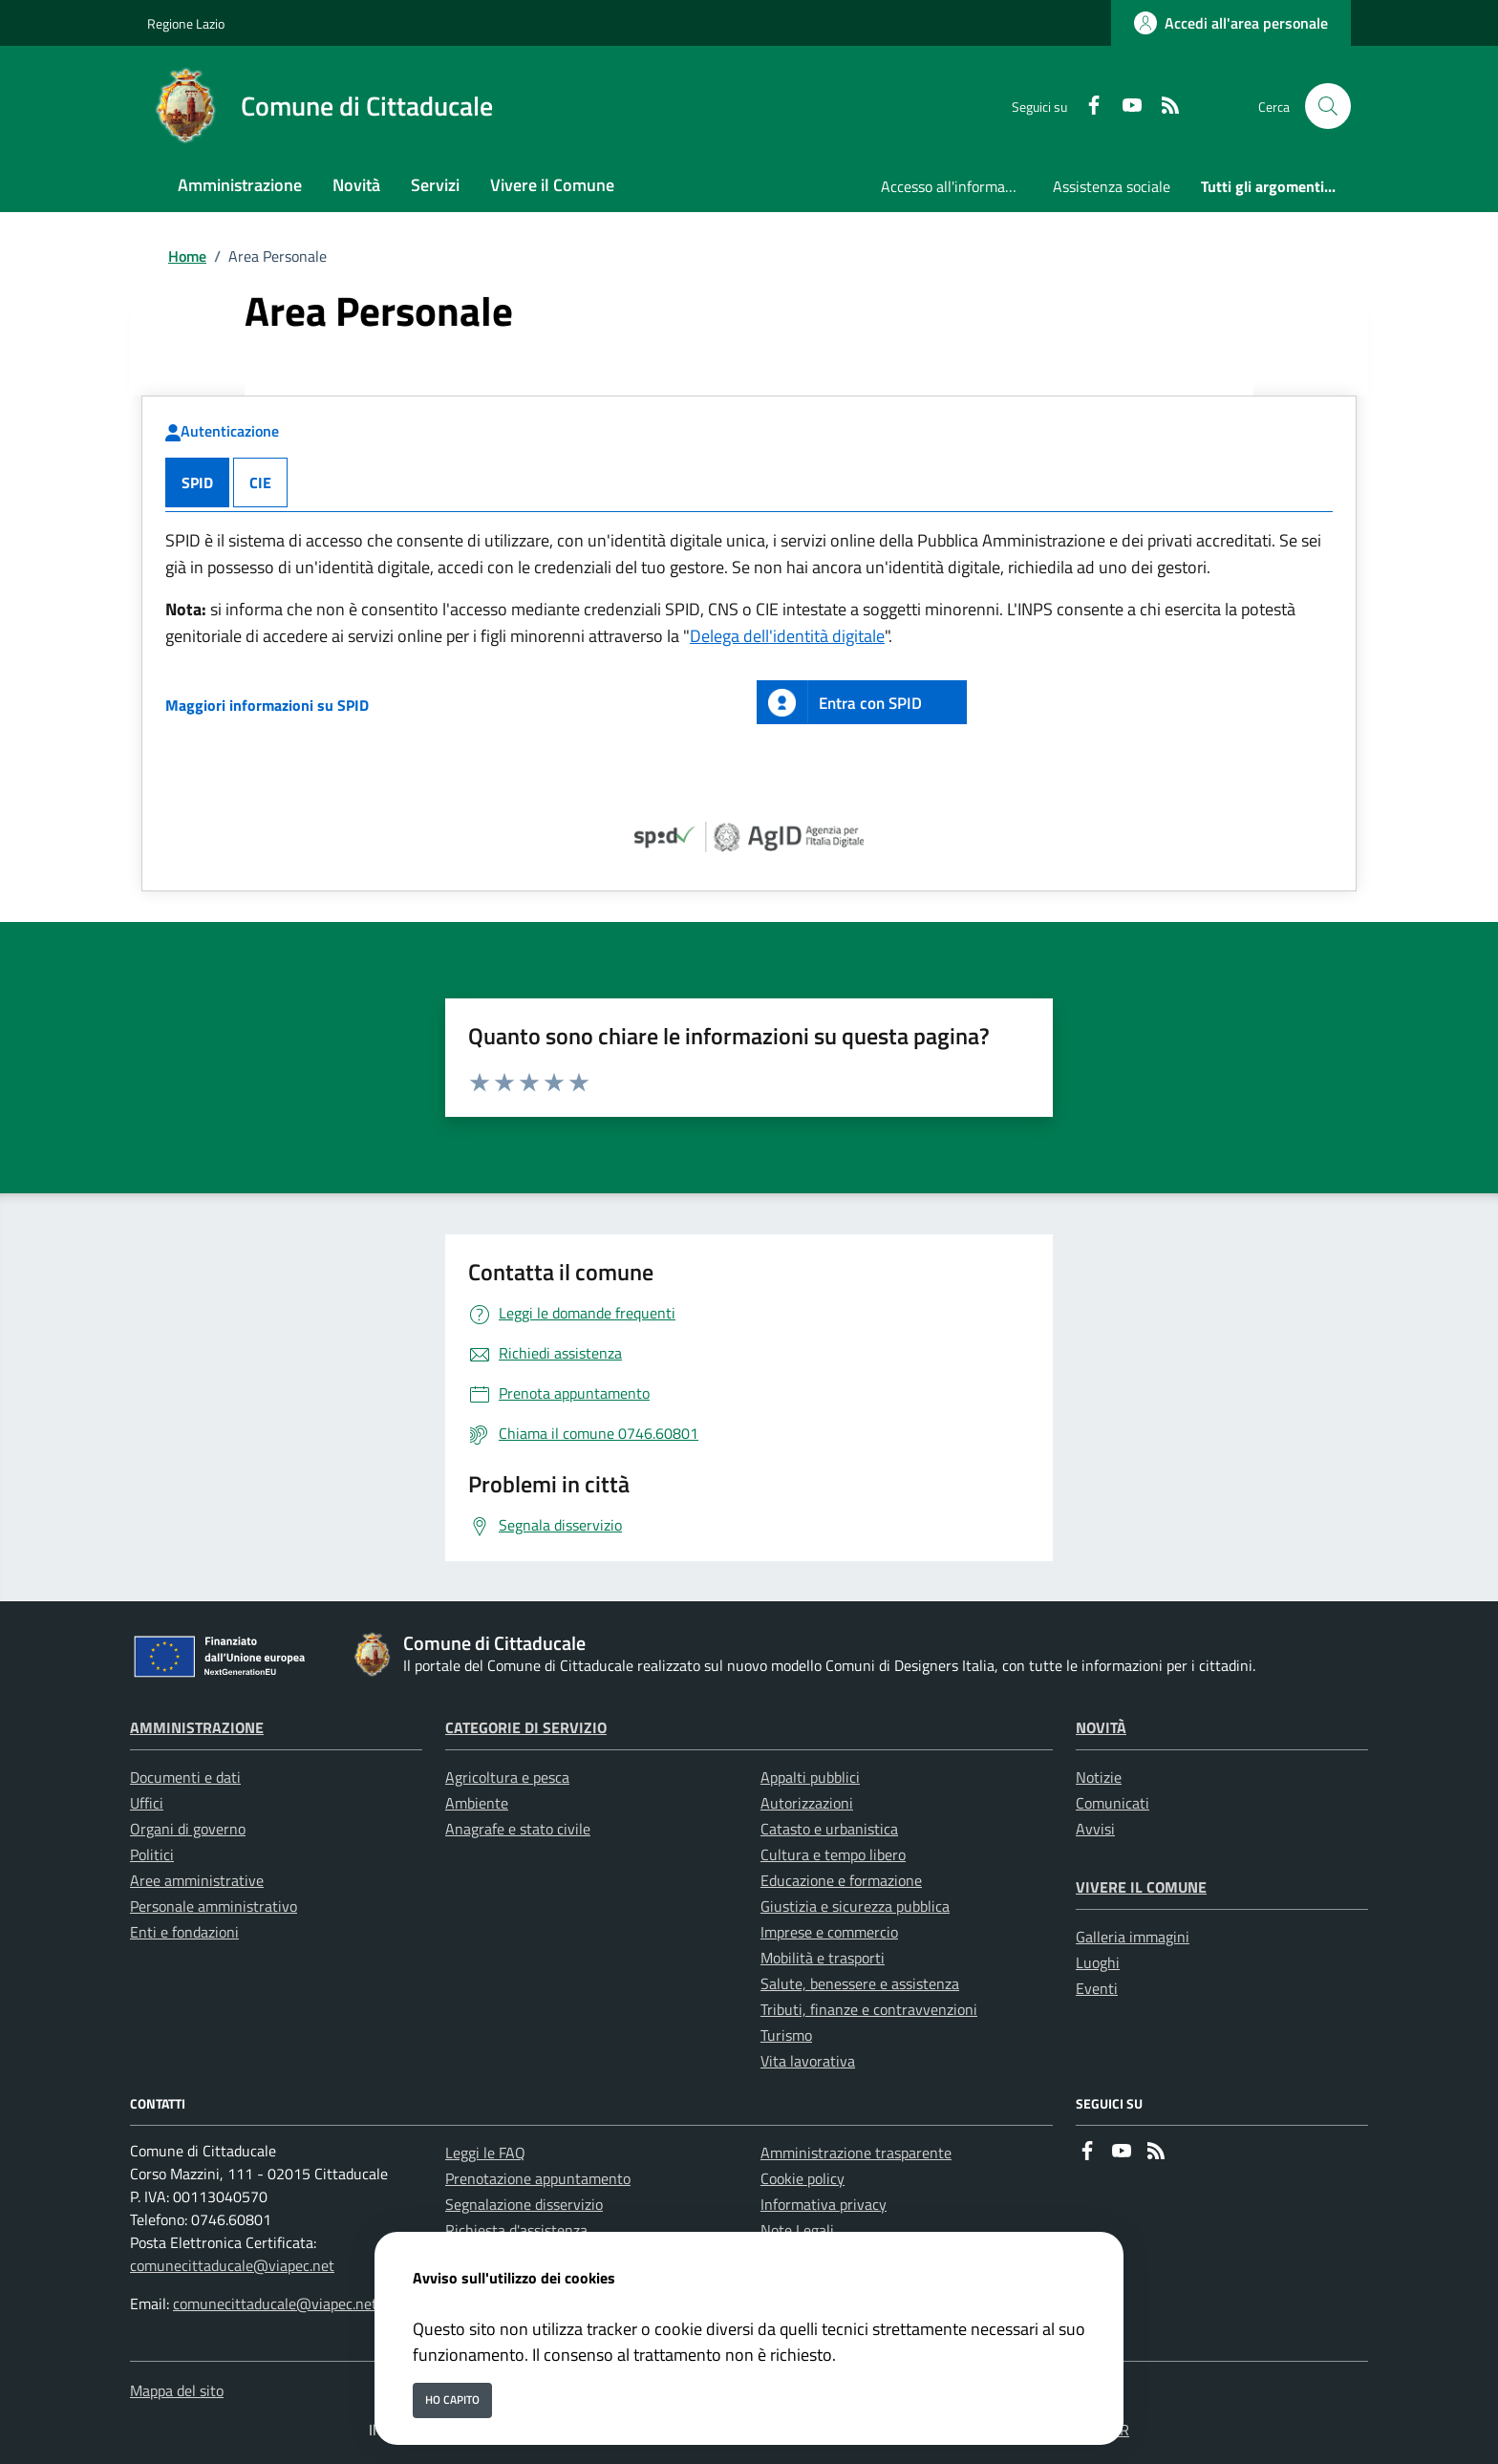 This screenshot has height=2464, width=1498. Describe the element at coordinates (807, 2060) in the screenshot. I see `Vita lavorativa` at that location.